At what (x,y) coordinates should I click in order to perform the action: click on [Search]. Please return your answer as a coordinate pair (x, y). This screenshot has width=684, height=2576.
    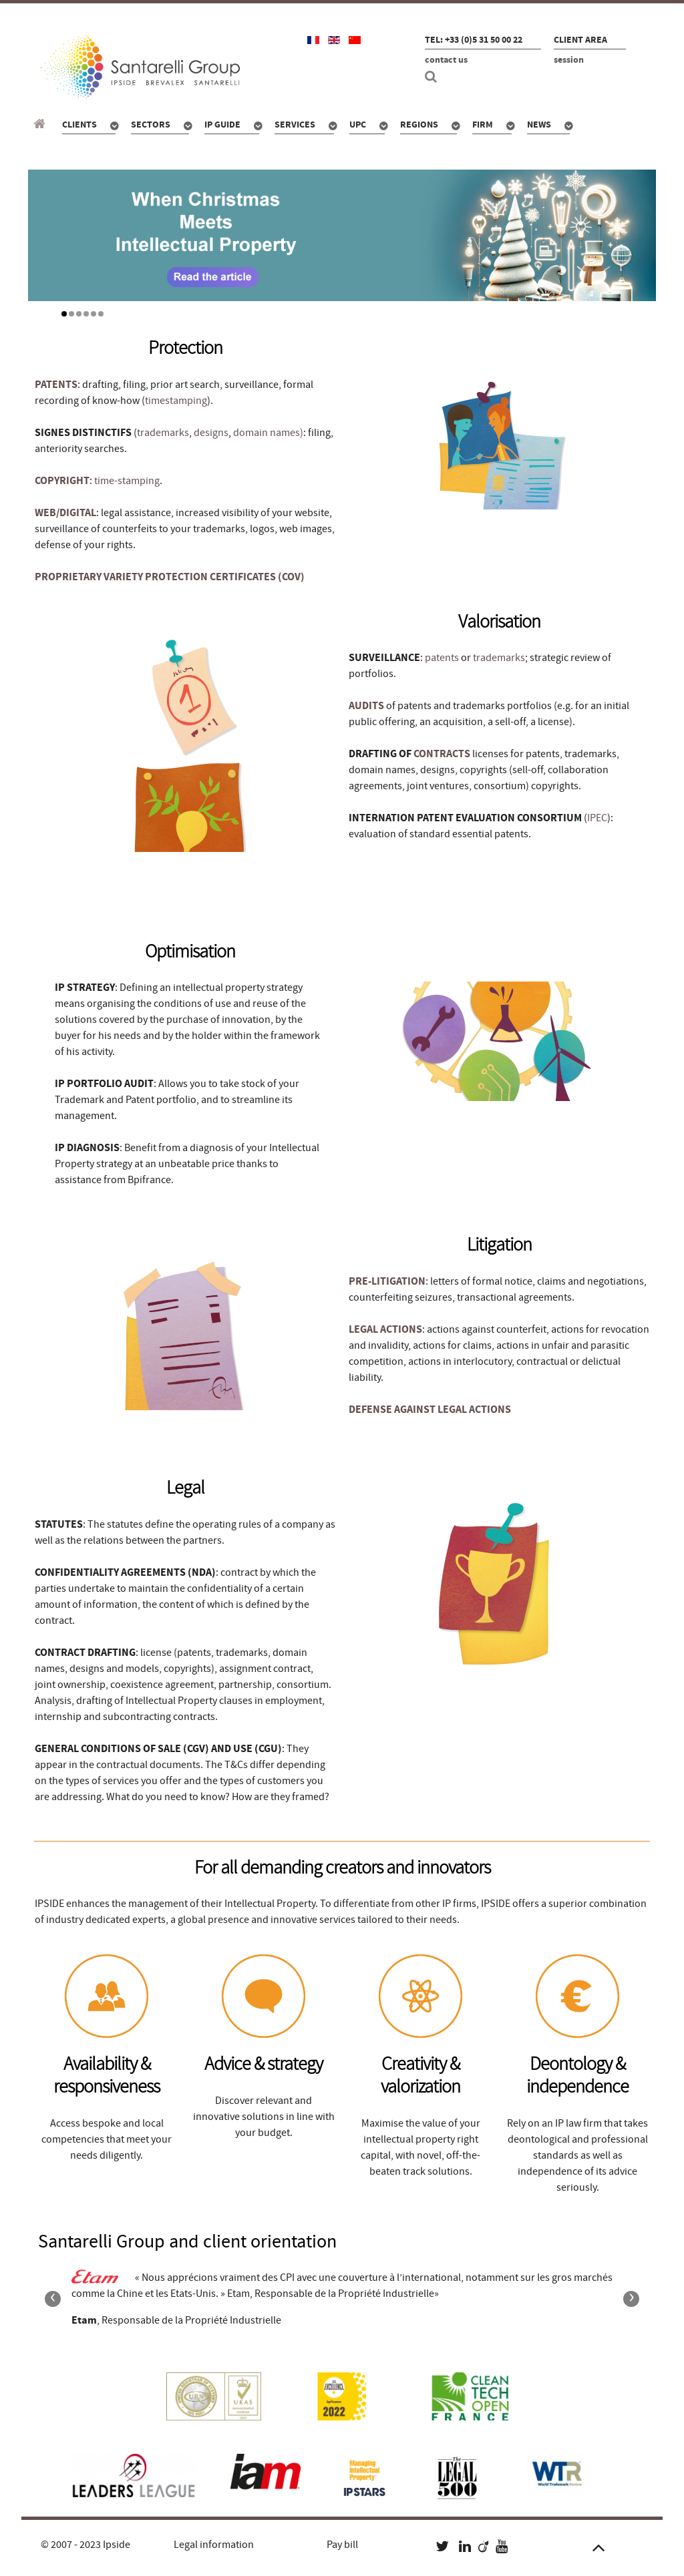
    Looking at the image, I should click on (433, 76).